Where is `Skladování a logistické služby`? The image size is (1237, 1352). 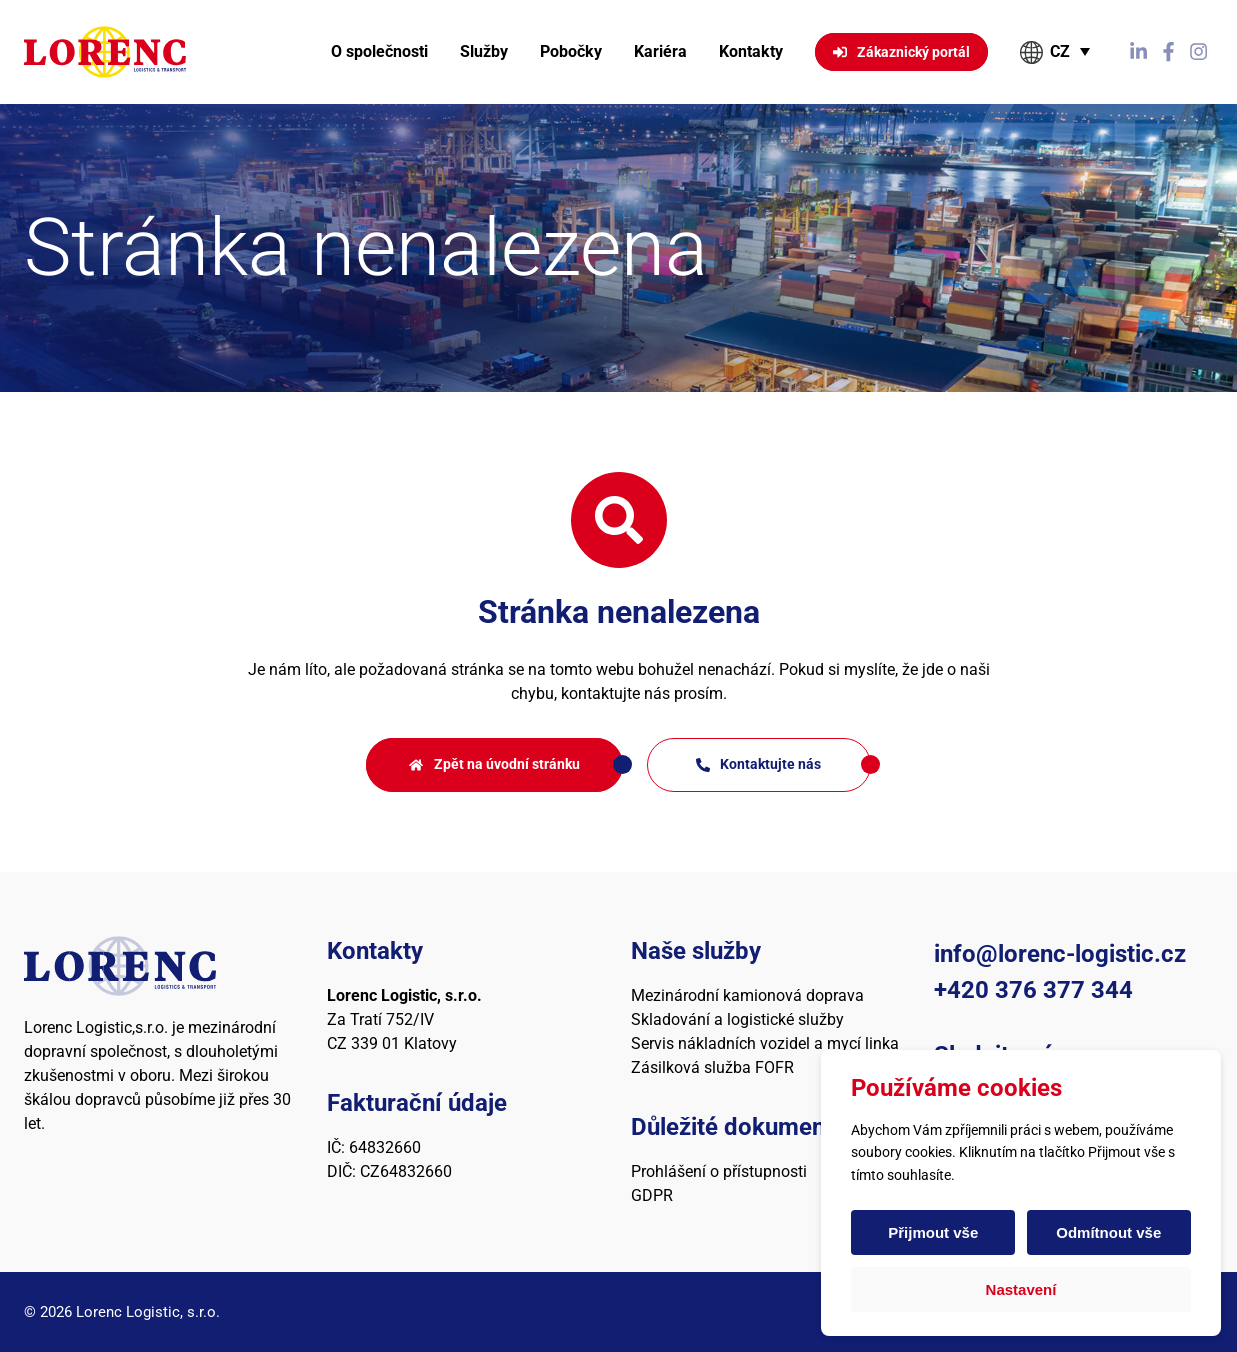 Skladování a logistické služby is located at coordinates (737, 1019).